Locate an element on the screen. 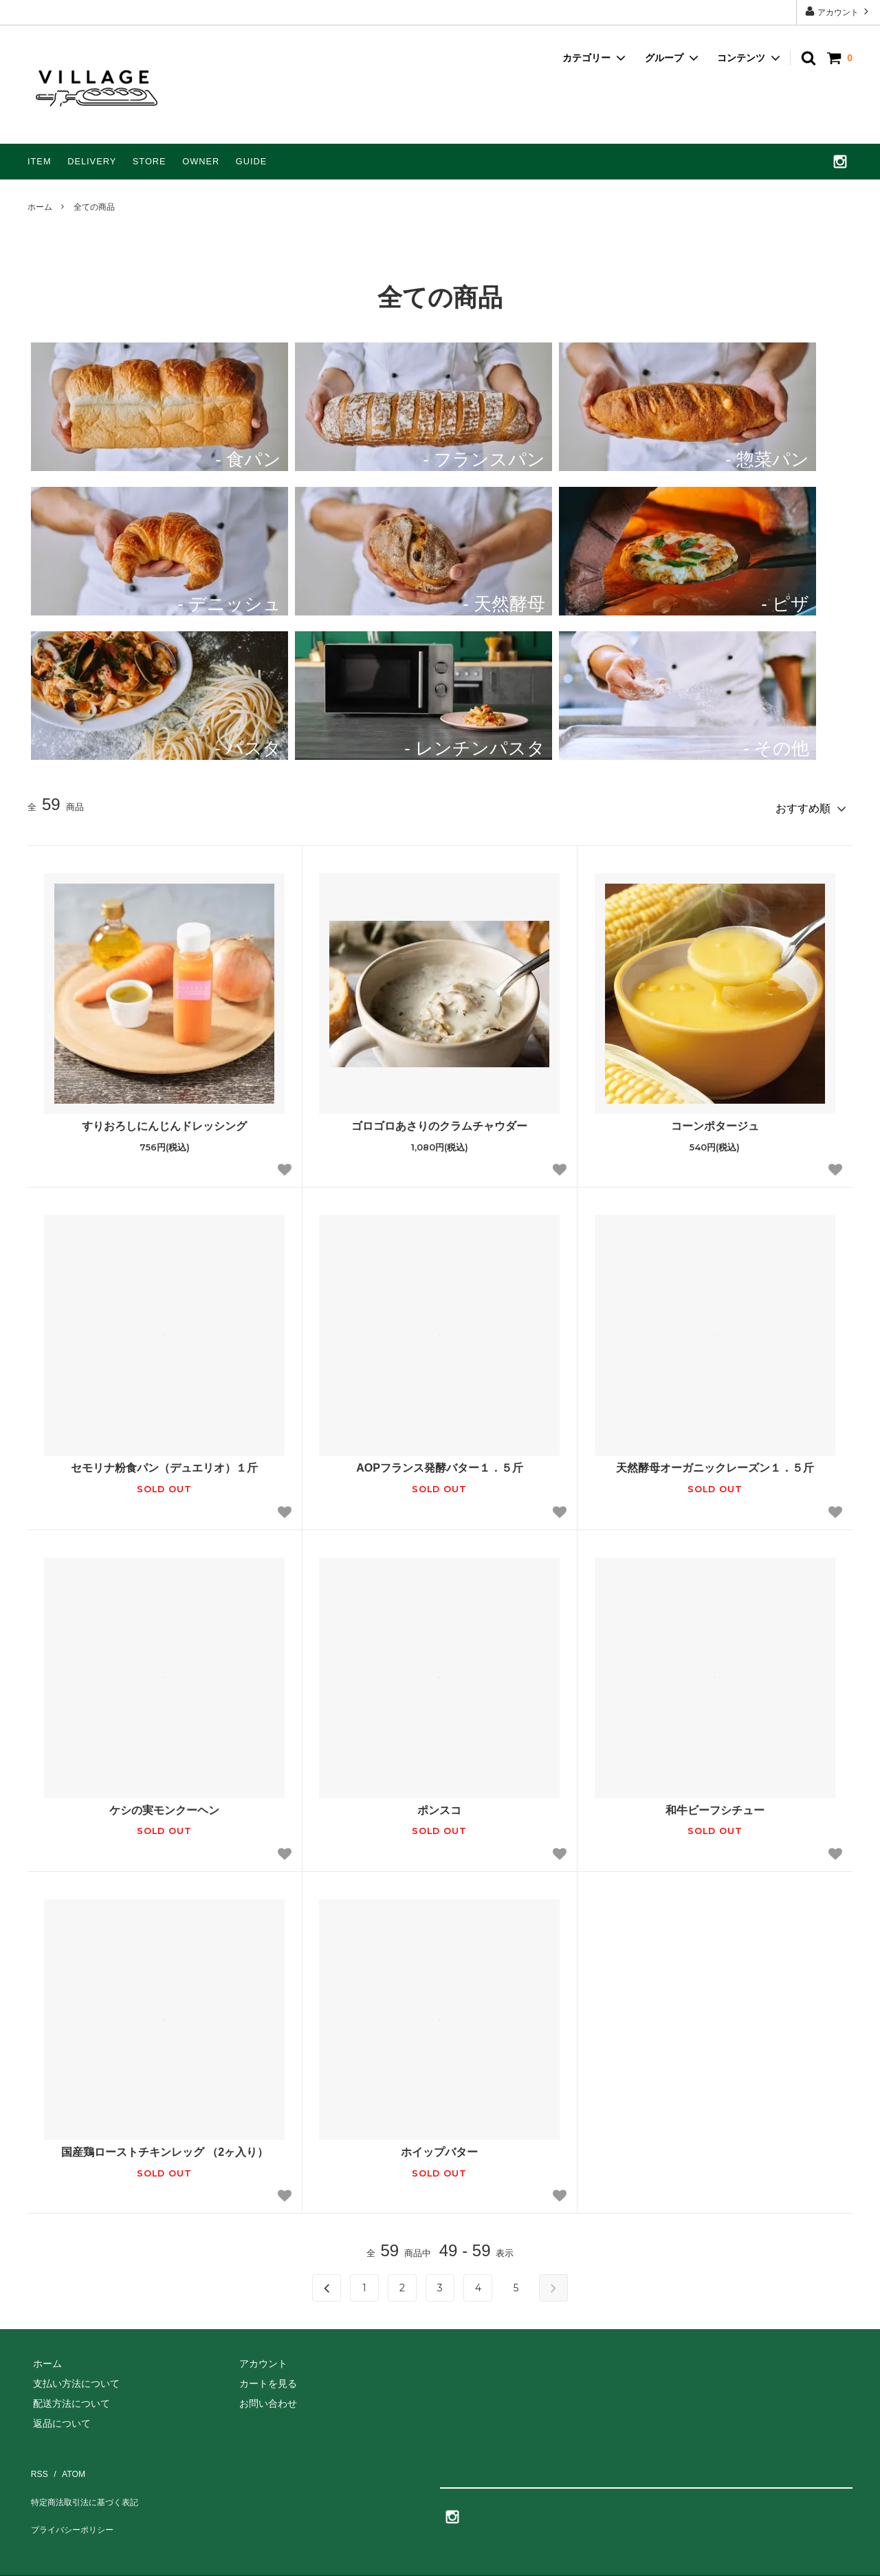 The image size is (880, 2576). 特定商法取引法に基づく表記 is located at coordinates (86, 2478).